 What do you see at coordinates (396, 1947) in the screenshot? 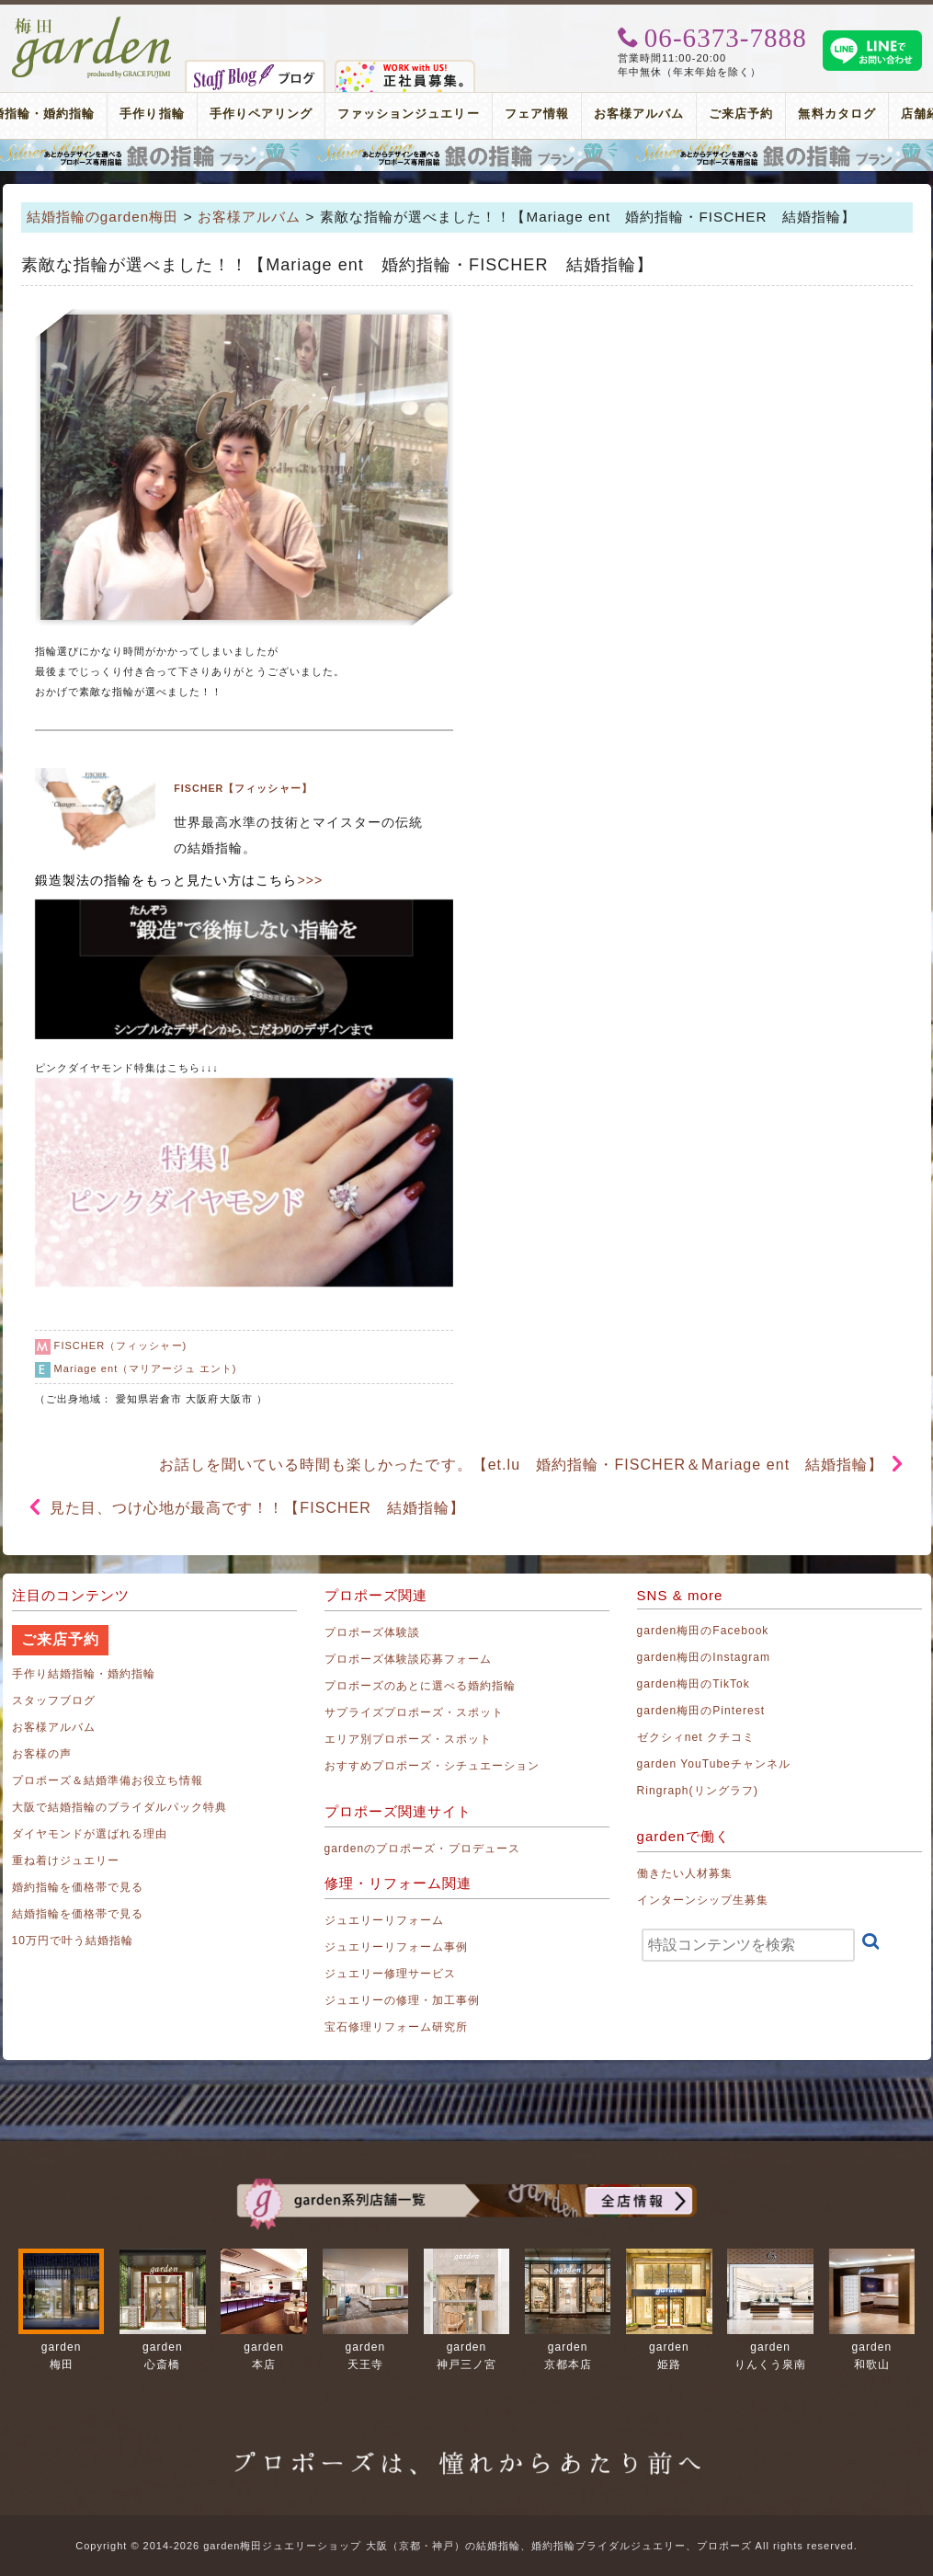
I see `ジュエリーリフォーム事例` at bounding box center [396, 1947].